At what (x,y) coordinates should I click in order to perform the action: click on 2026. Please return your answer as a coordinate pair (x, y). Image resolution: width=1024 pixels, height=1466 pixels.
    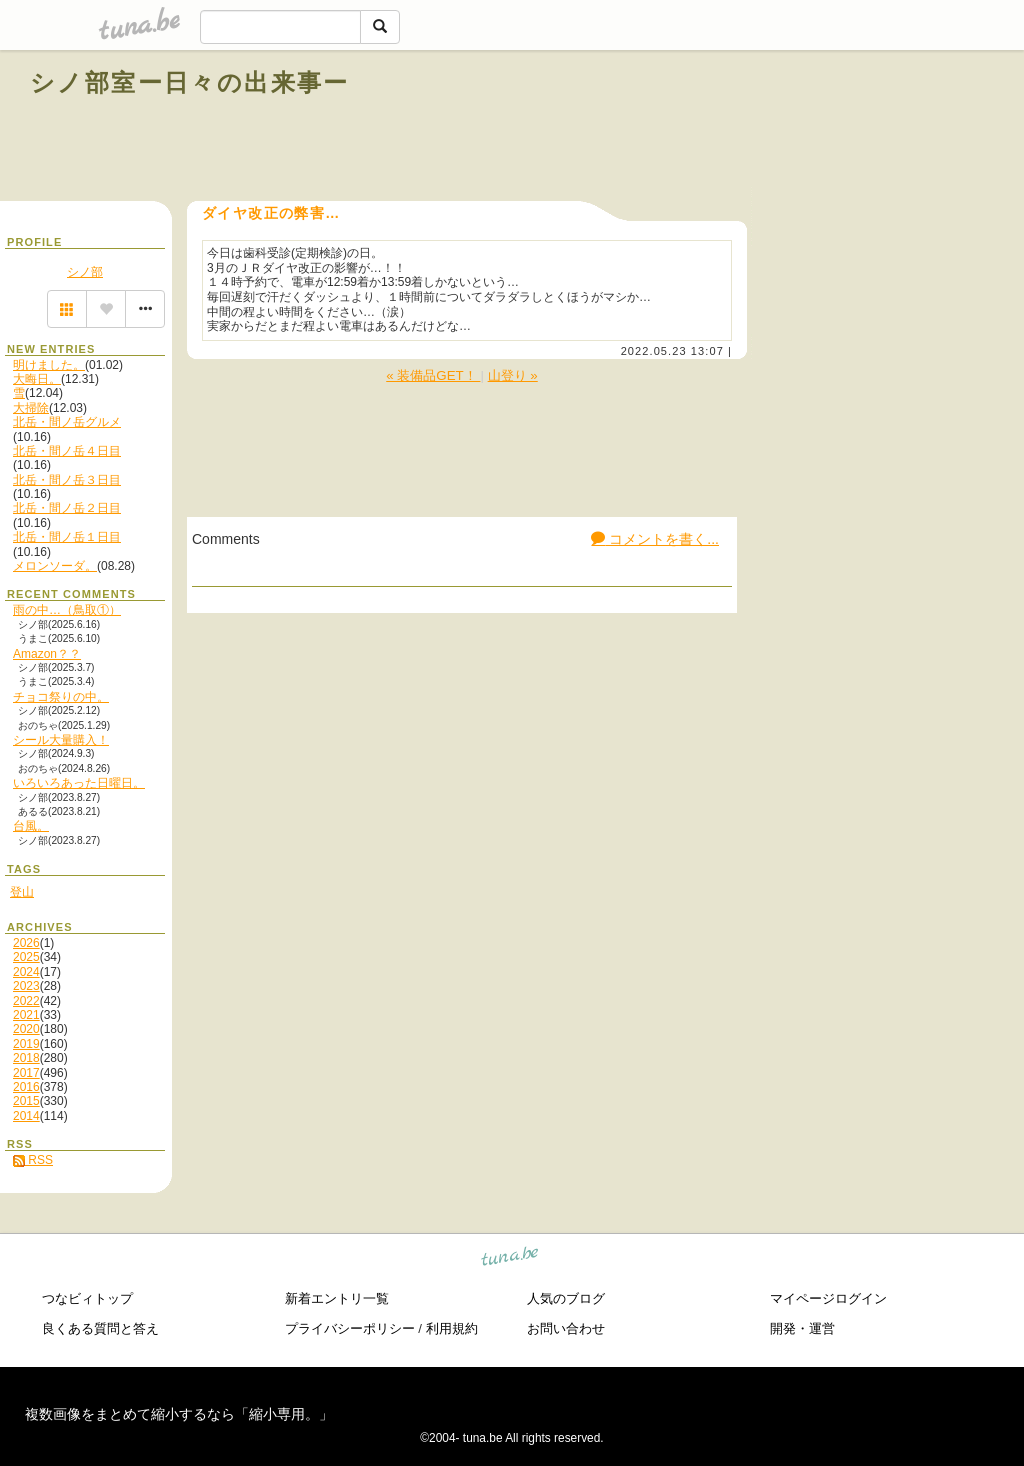
    Looking at the image, I should click on (26, 943).